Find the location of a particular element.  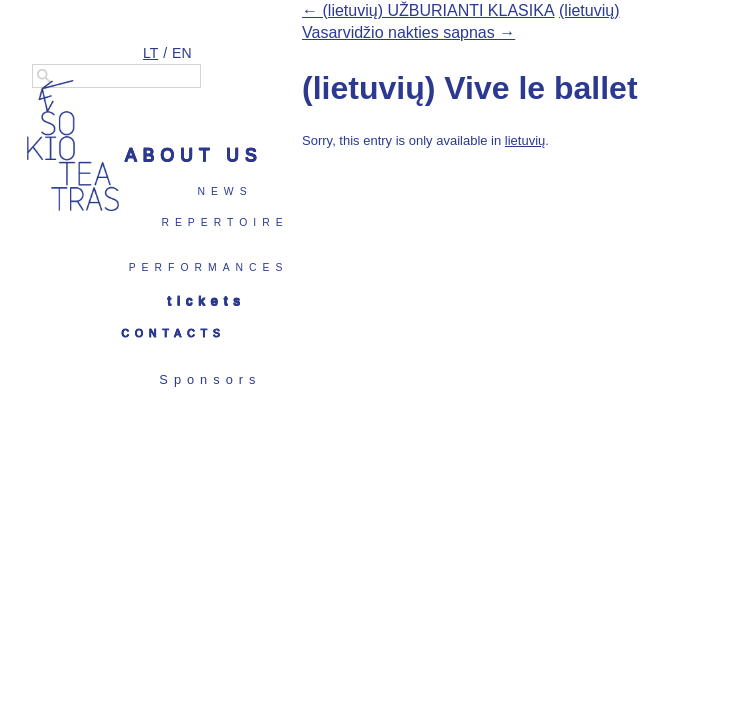

Sponsors is located at coordinates (210, 379).